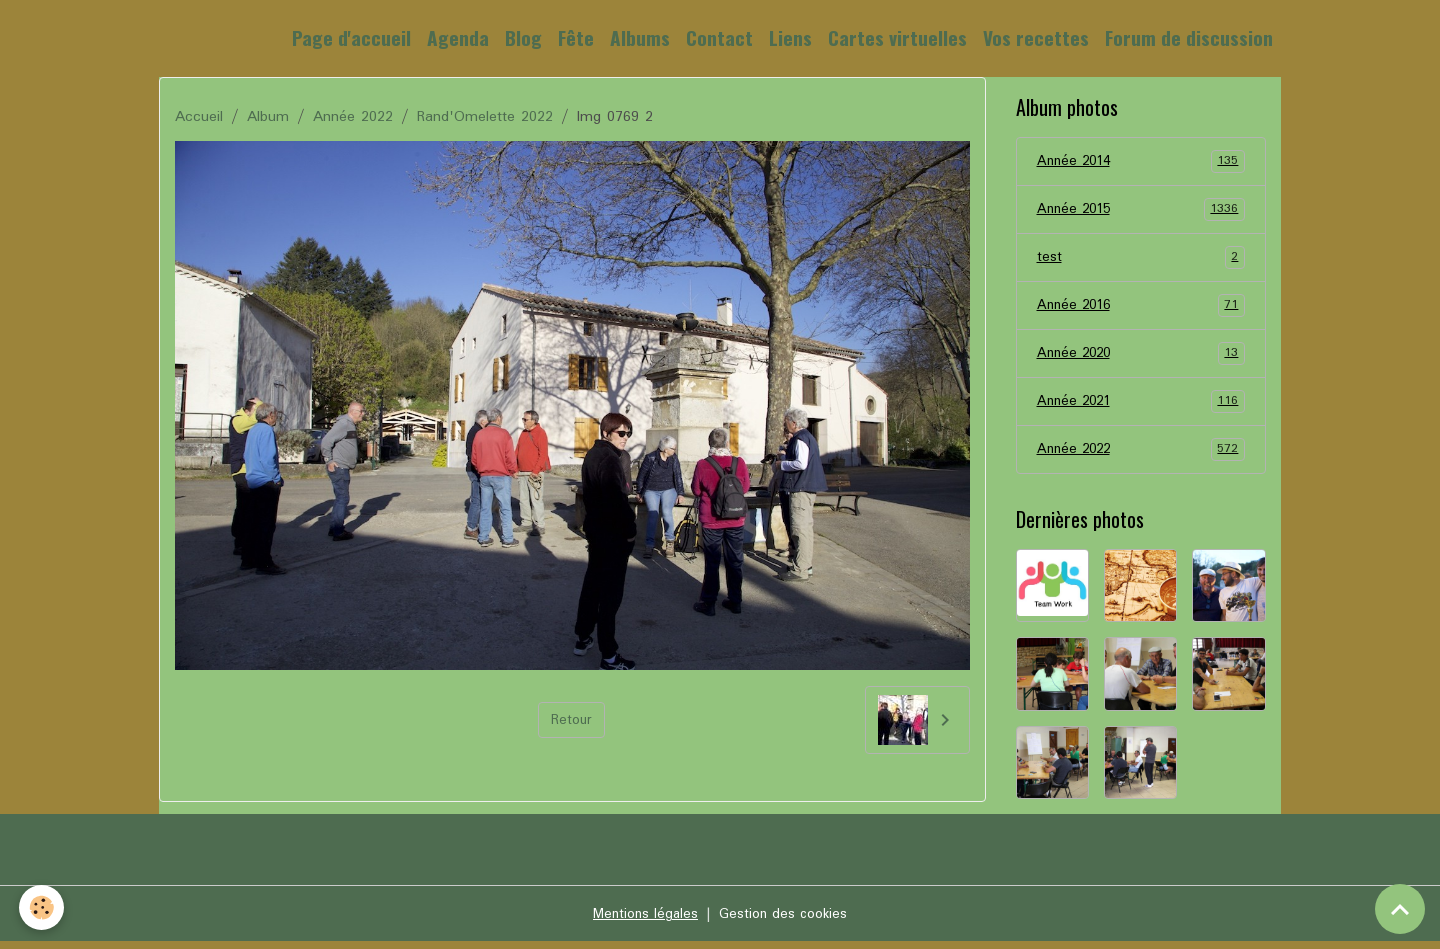 The width and height of the screenshot is (1440, 949). What do you see at coordinates (571, 720) in the screenshot?
I see `Retour` at bounding box center [571, 720].